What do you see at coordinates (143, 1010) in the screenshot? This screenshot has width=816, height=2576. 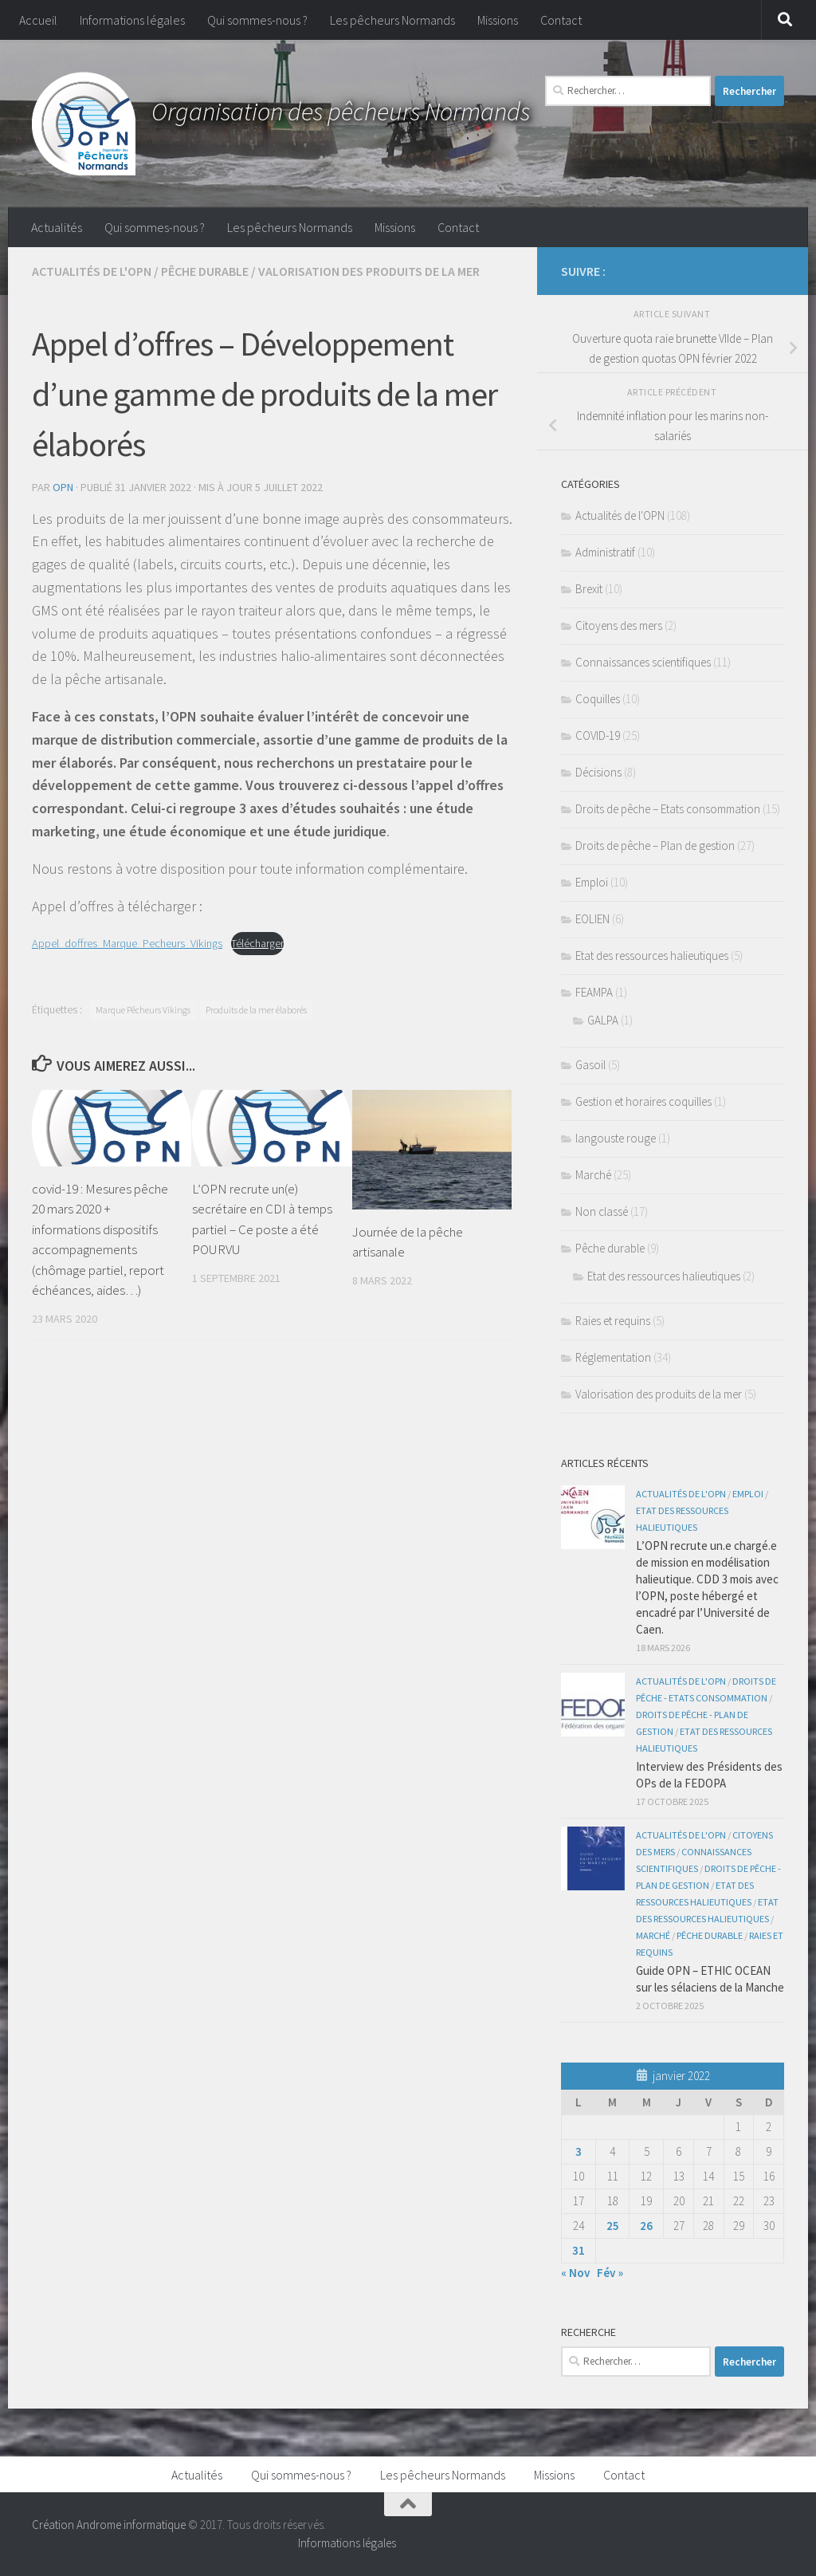 I see `Marque Pêcheurs Vikings` at bounding box center [143, 1010].